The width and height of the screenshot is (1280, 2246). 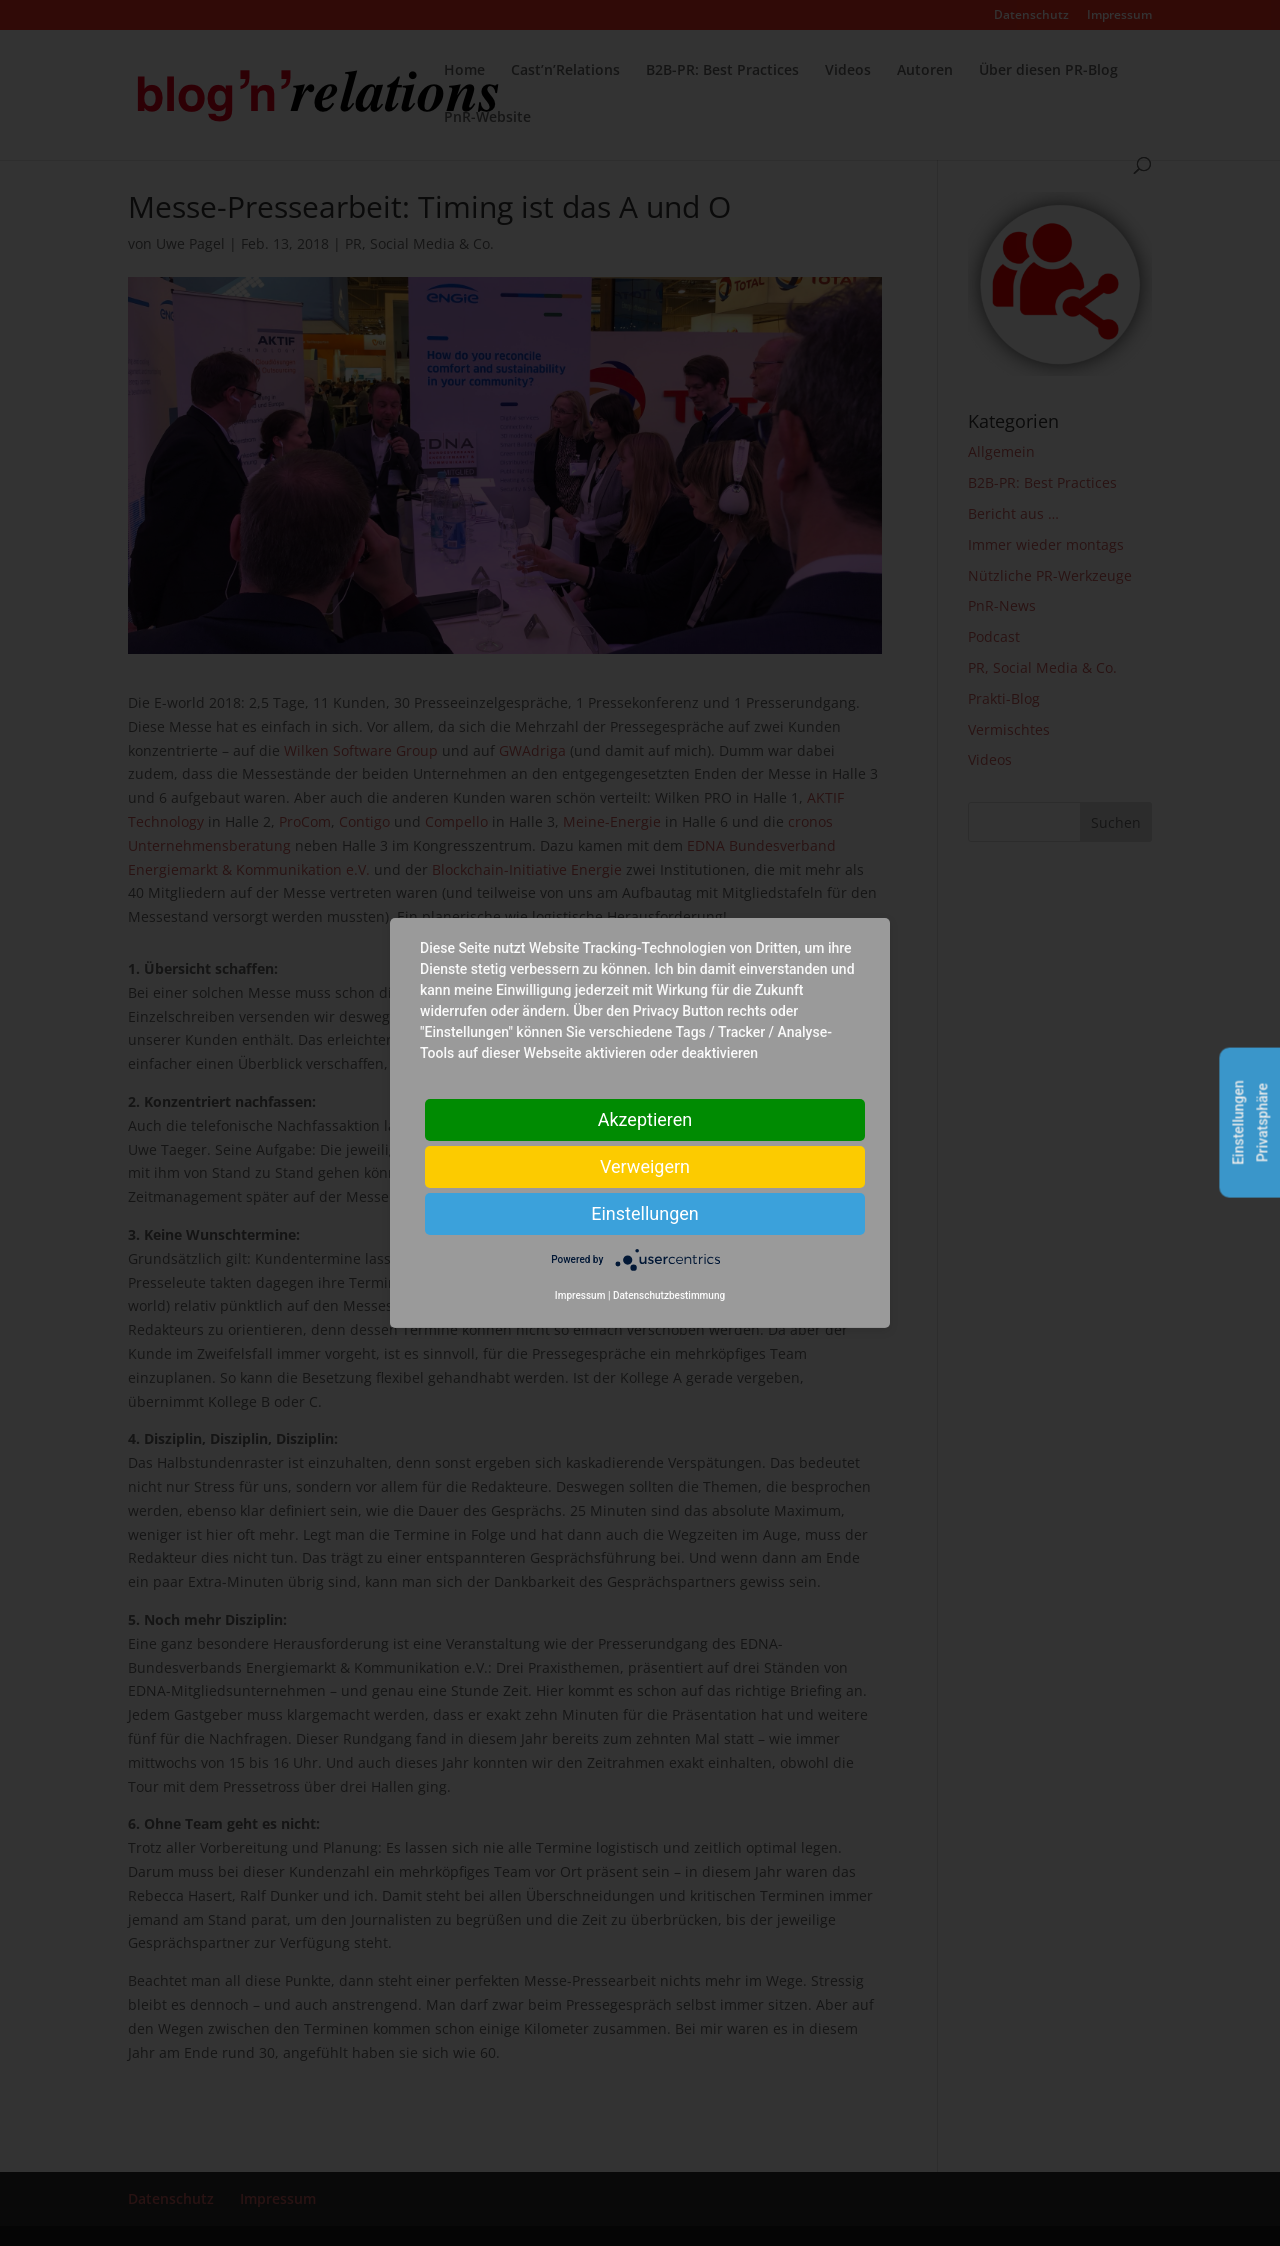 What do you see at coordinates (669, 1295) in the screenshot?
I see `Datenschutzbestimmung` at bounding box center [669, 1295].